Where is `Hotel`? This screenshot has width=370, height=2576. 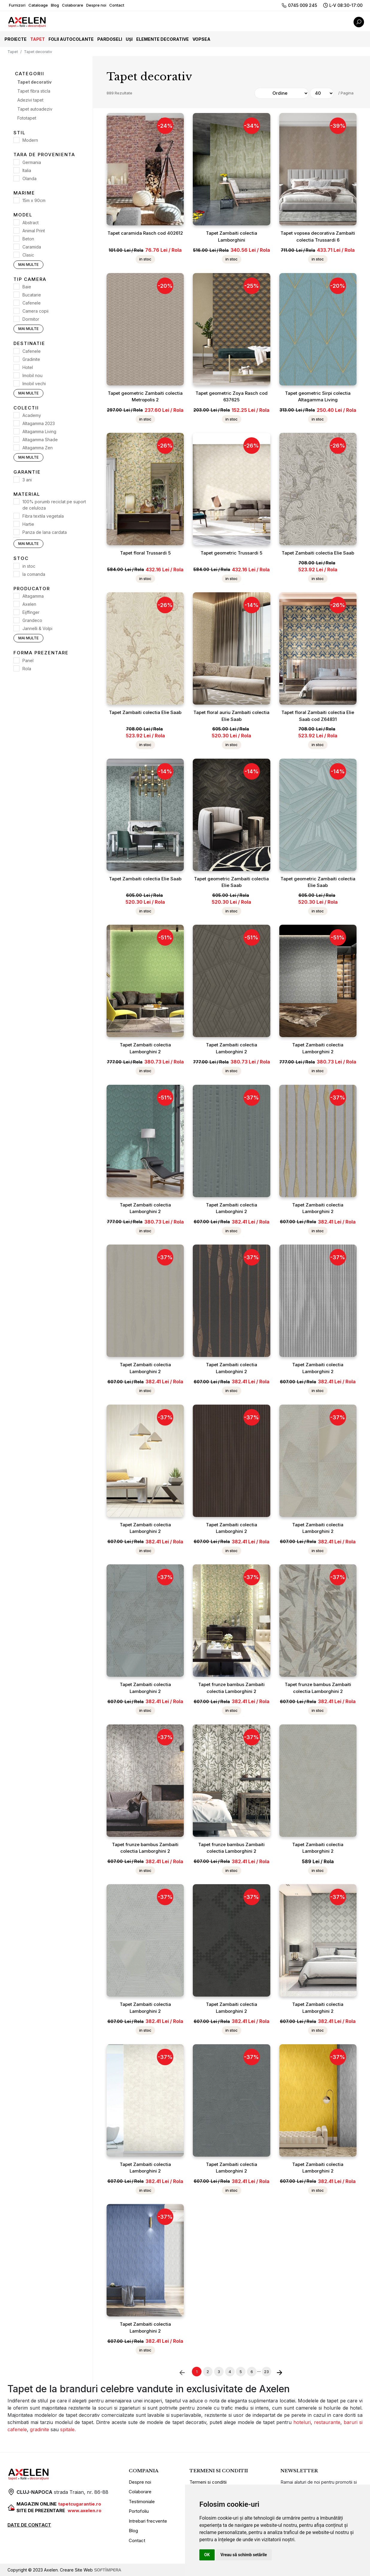 Hotel is located at coordinates (27, 367).